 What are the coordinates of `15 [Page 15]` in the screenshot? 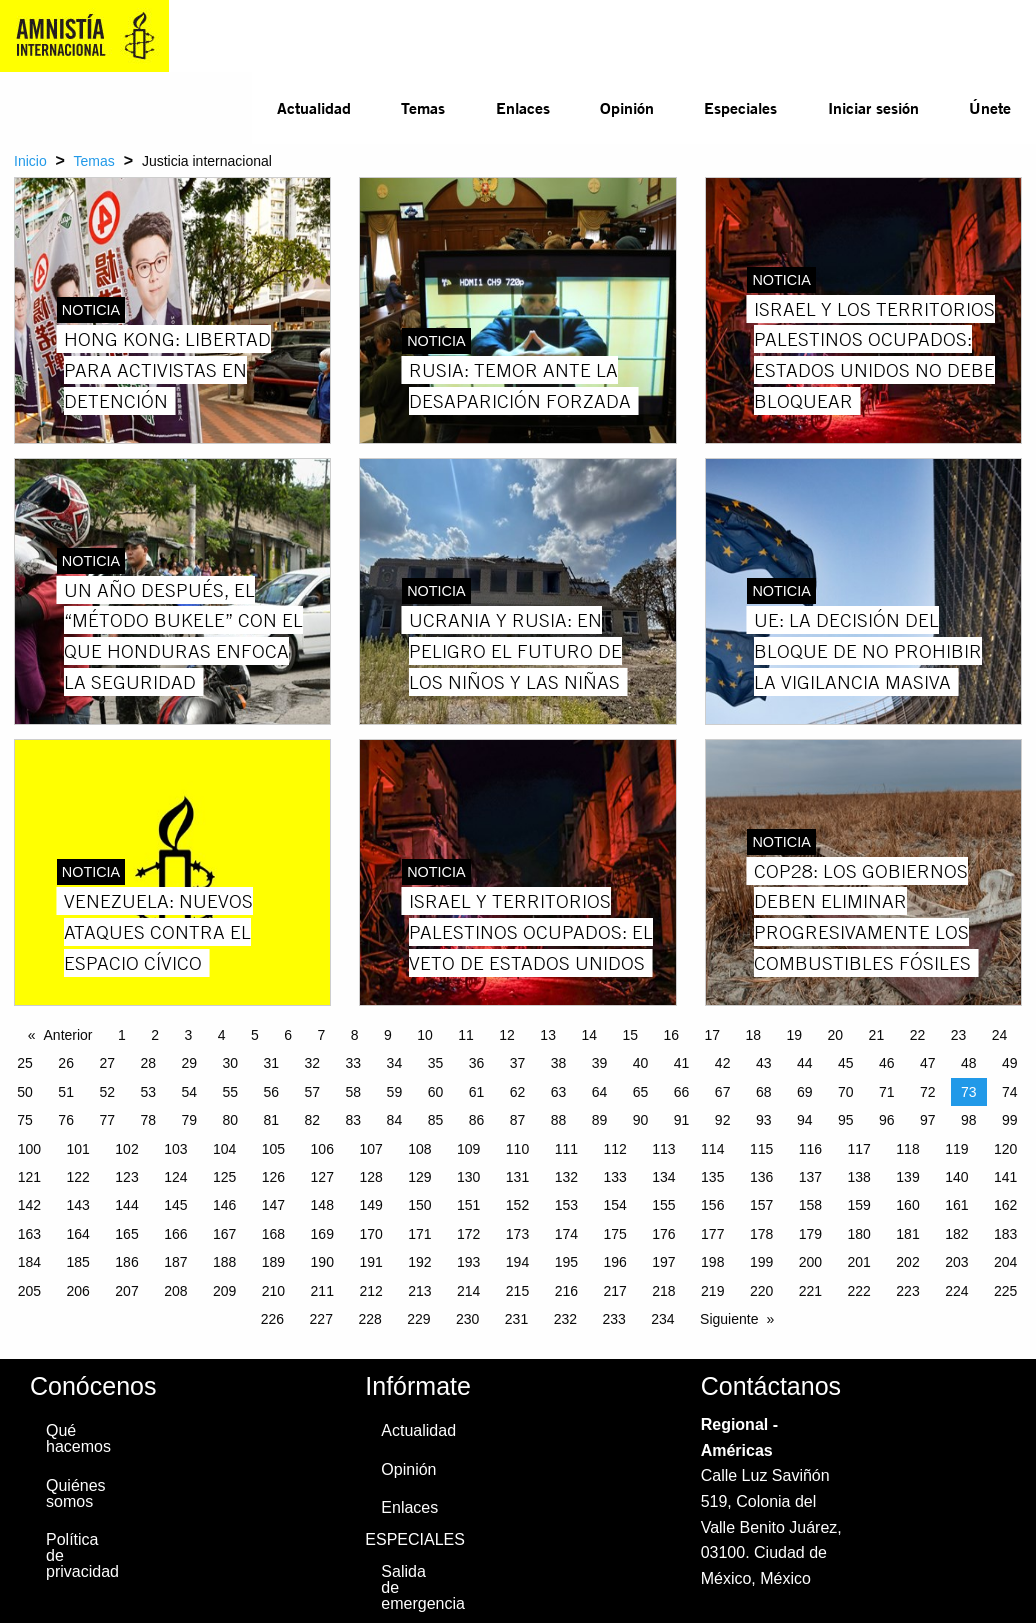 It's located at (630, 1035).